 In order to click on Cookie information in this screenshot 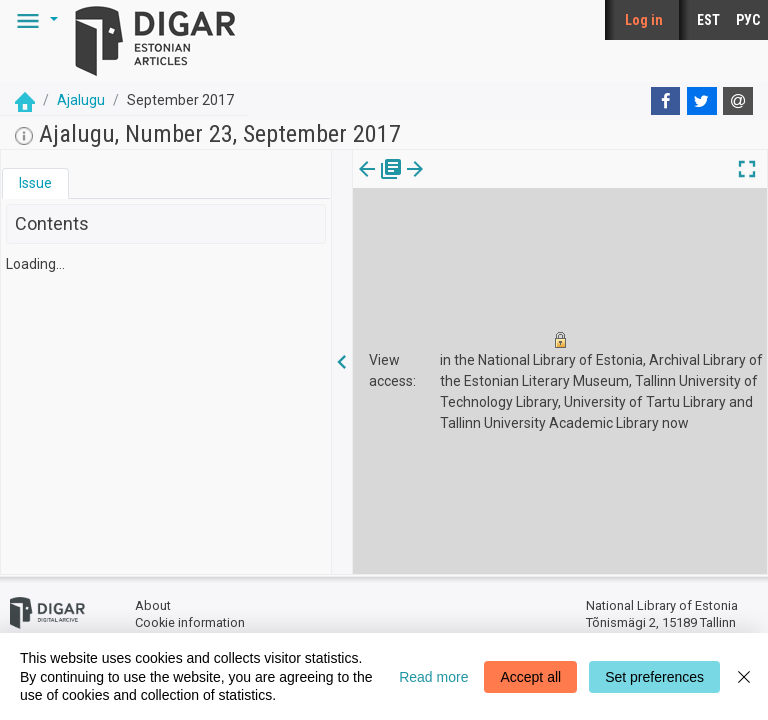, I will do `click(190, 622)`.